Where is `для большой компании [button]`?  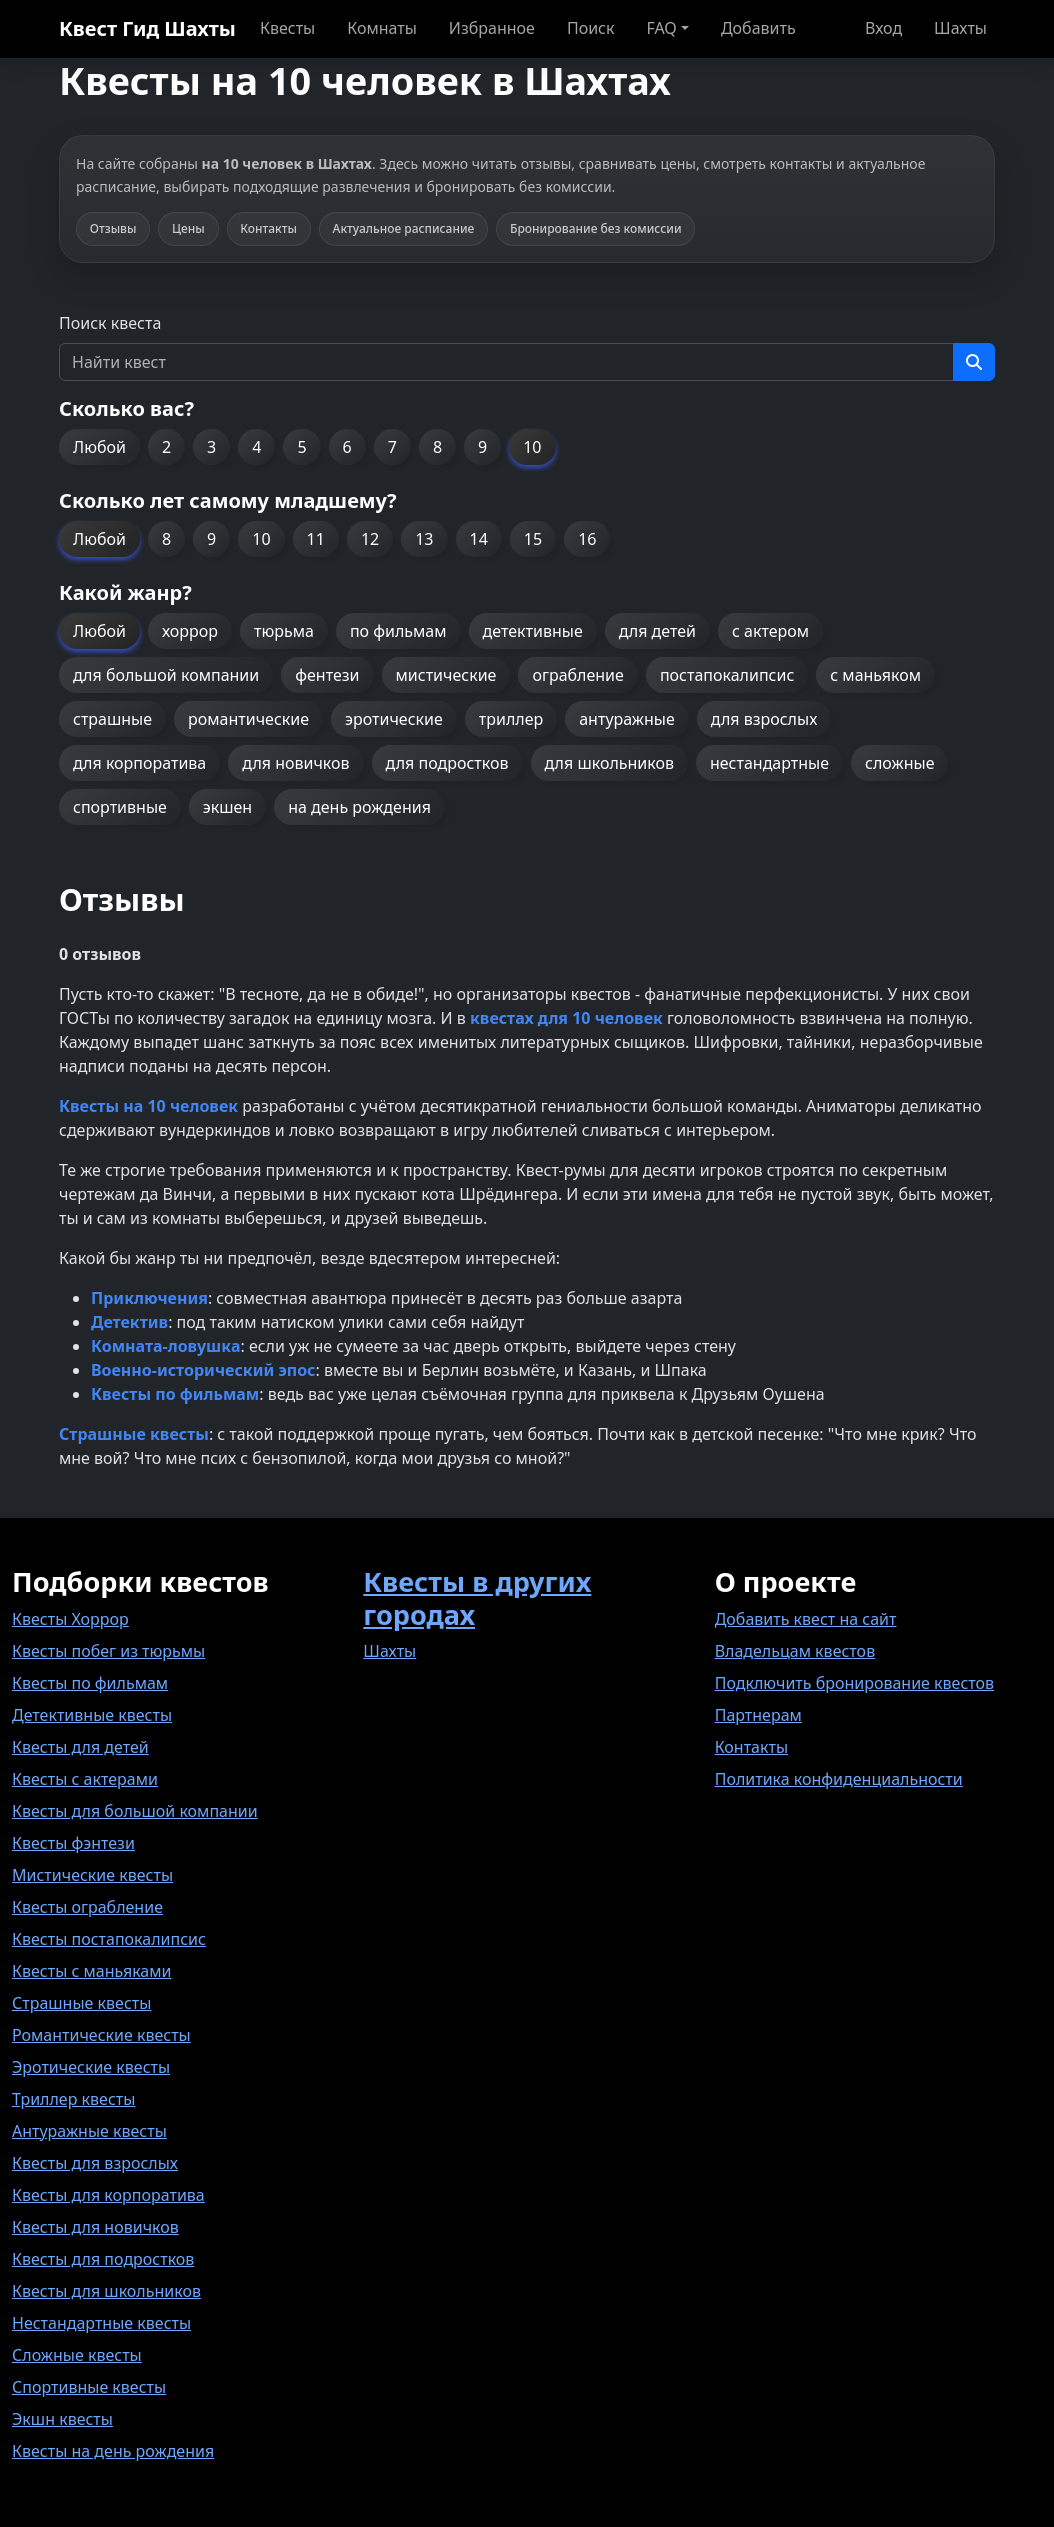
для большой компании [button] is located at coordinates (166, 675).